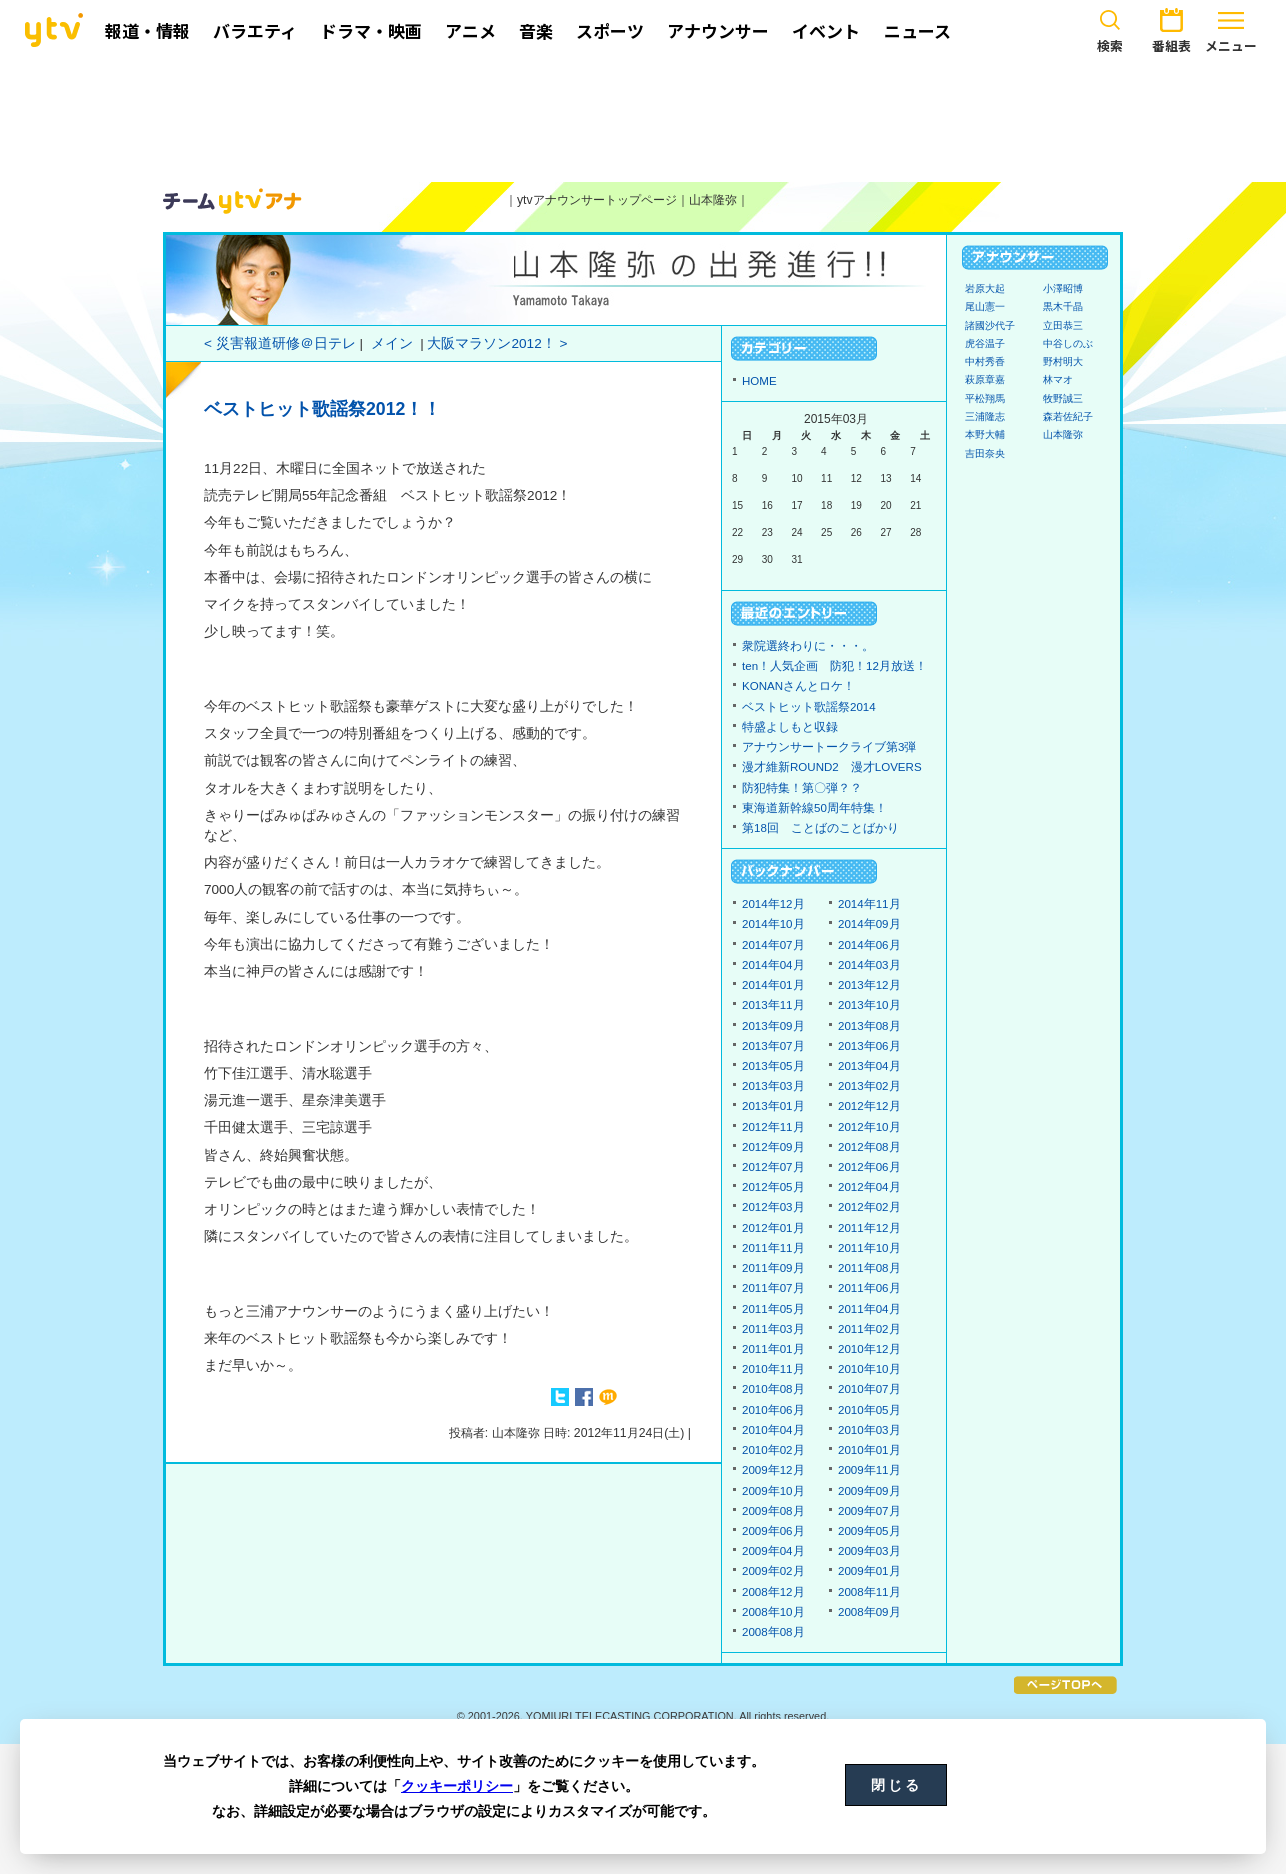 The height and width of the screenshot is (1874, 1286). What do you see at coordinates (869, 1309) in the screenshot?
I see `2011年04月` at bounding box center [869, 1309].